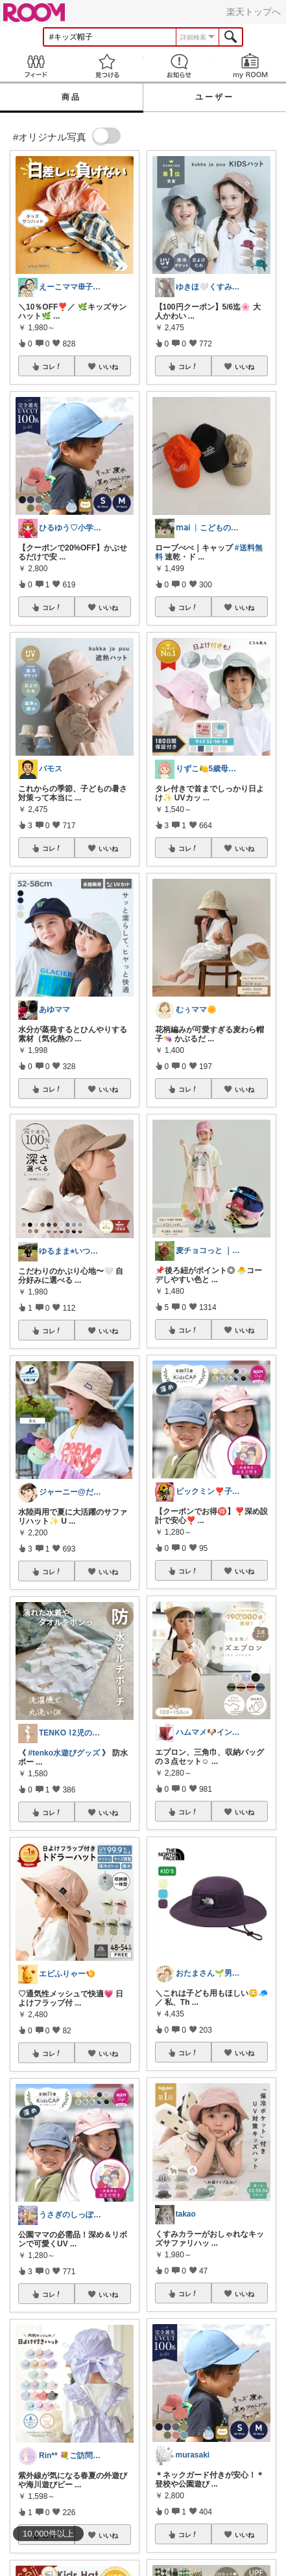 The image size is (286, 2576). Describe the element at coordinates (250, 66) in the screenshot. I see `my ROOM` at that location.